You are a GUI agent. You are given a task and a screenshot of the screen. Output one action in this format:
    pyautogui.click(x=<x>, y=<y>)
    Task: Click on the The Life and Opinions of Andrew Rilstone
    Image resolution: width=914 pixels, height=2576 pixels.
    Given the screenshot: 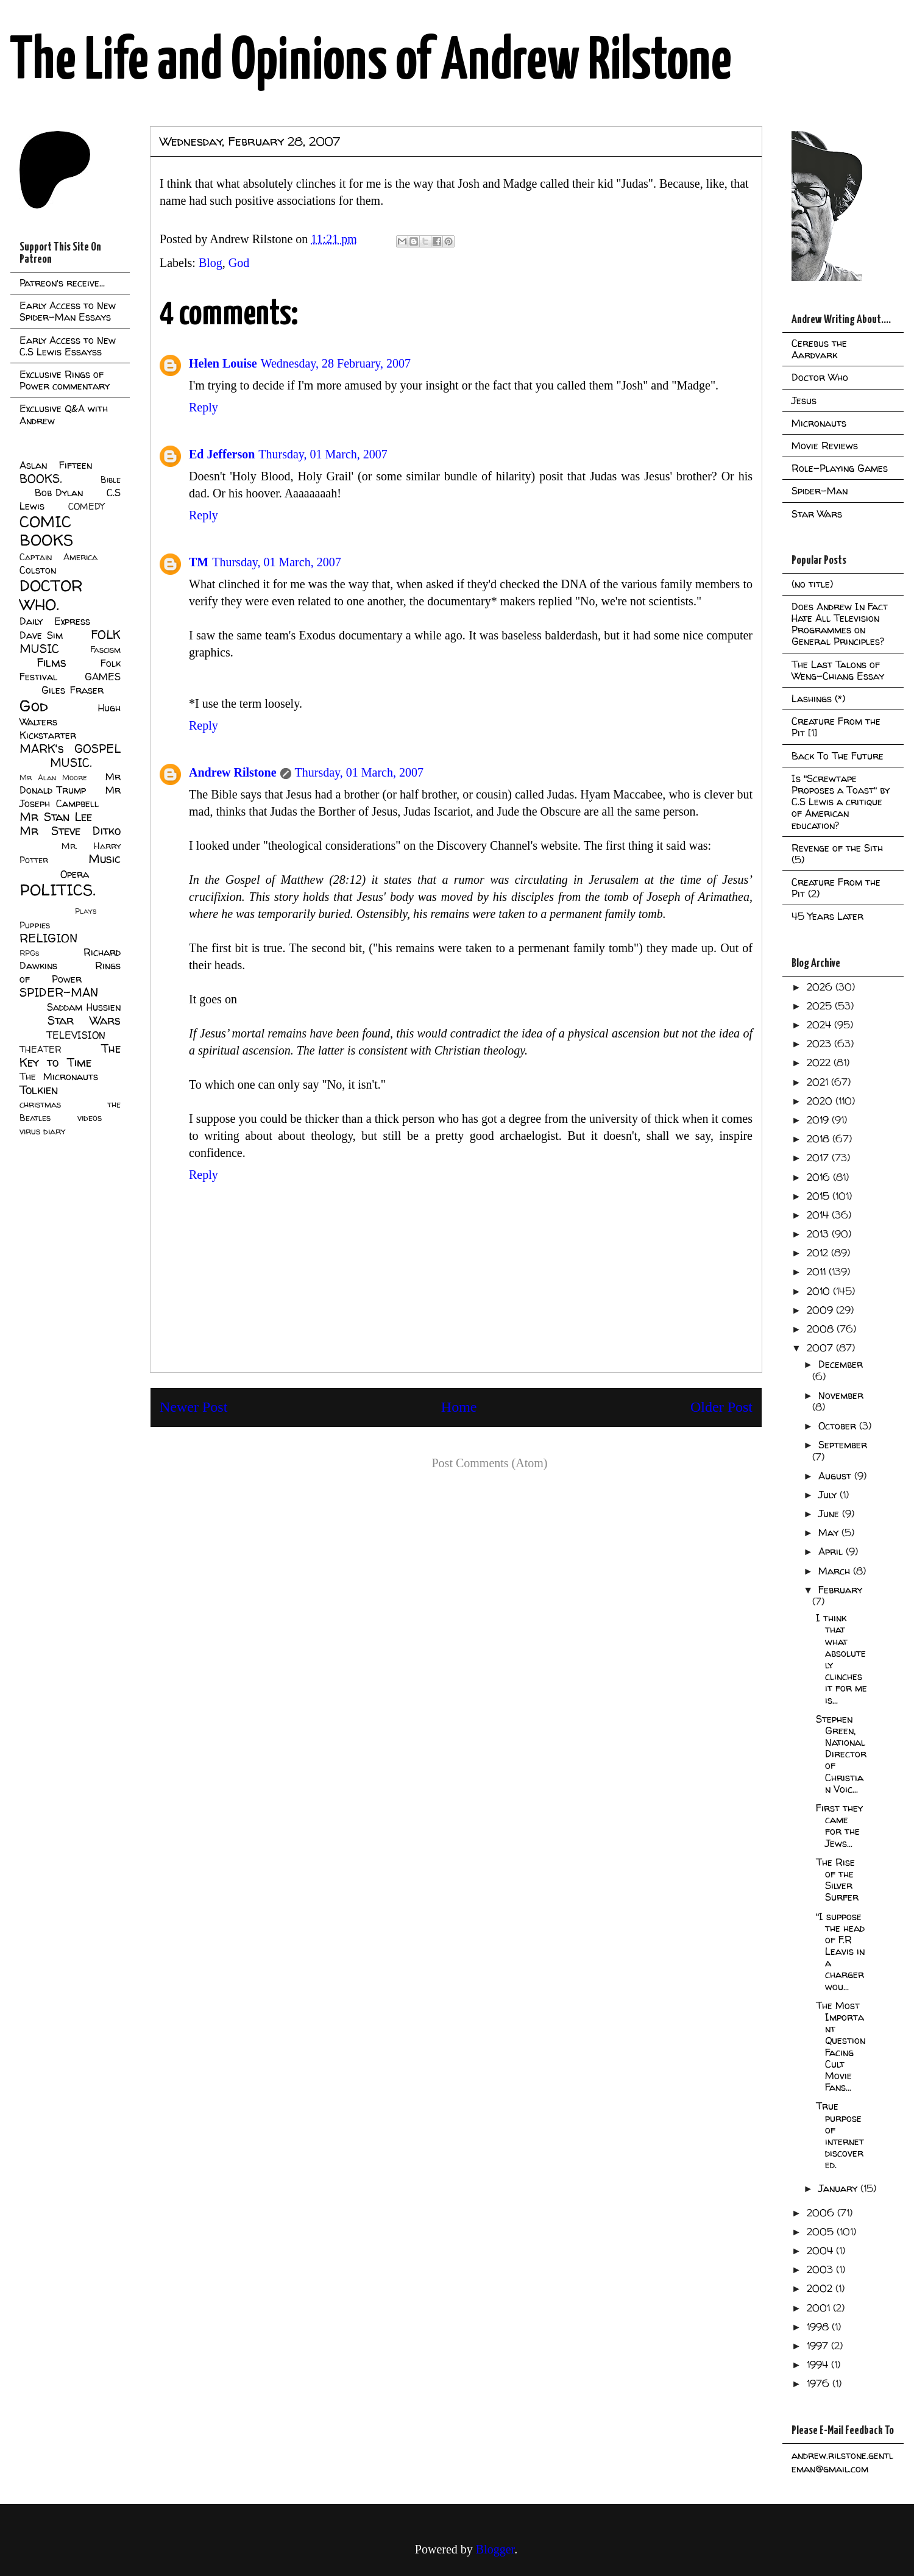 What is the action you would take?
    pyautogui.click(x=371, y=62)
    